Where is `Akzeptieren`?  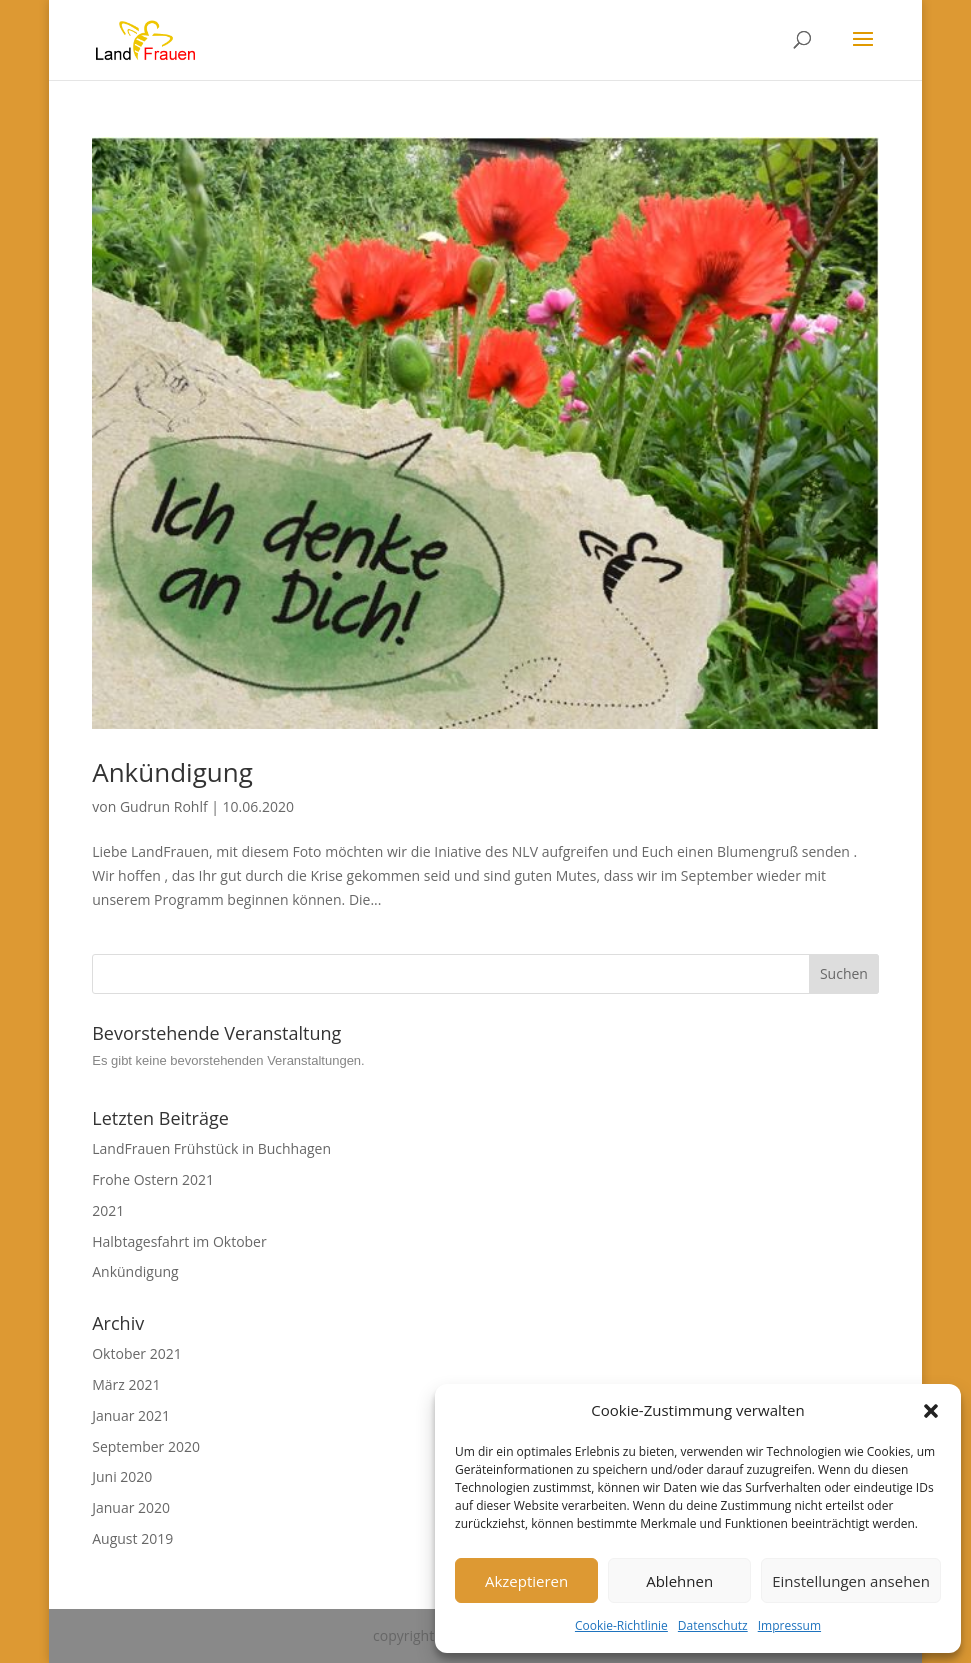
Akzeptieren is located at coordinates (526, 1581).